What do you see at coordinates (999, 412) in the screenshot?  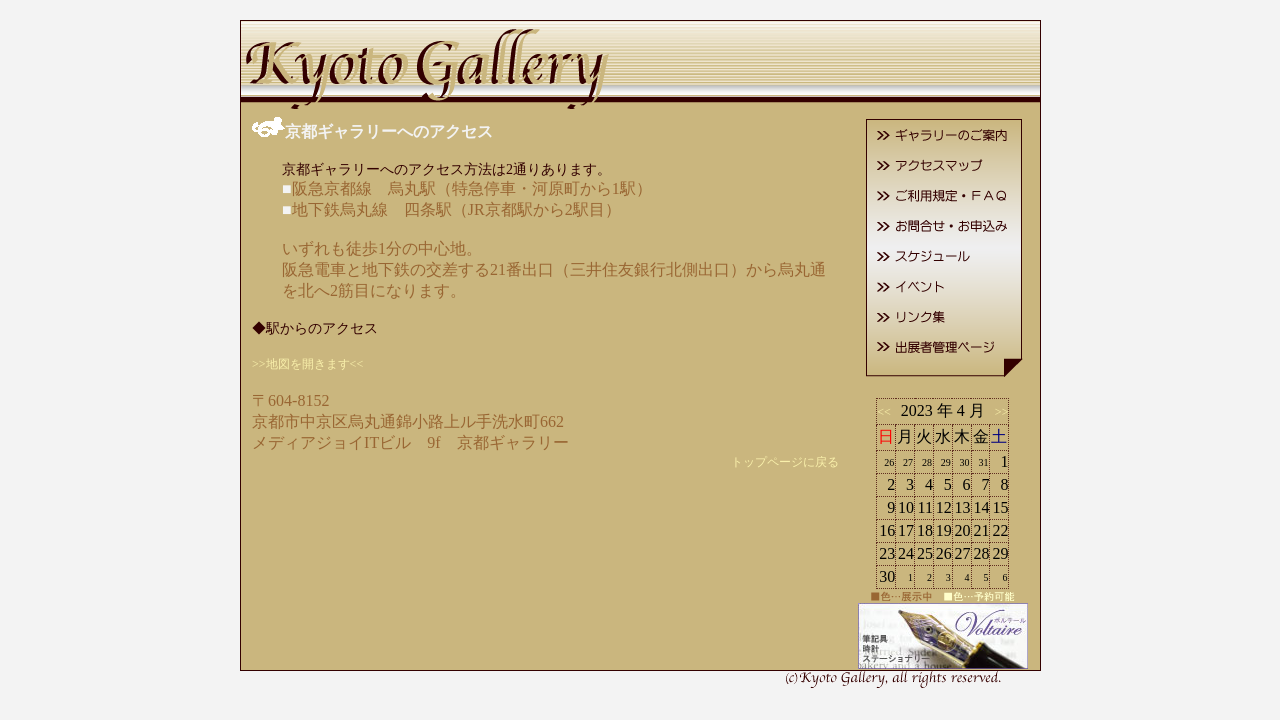 I see `>>` at bounding box center [999, 412].